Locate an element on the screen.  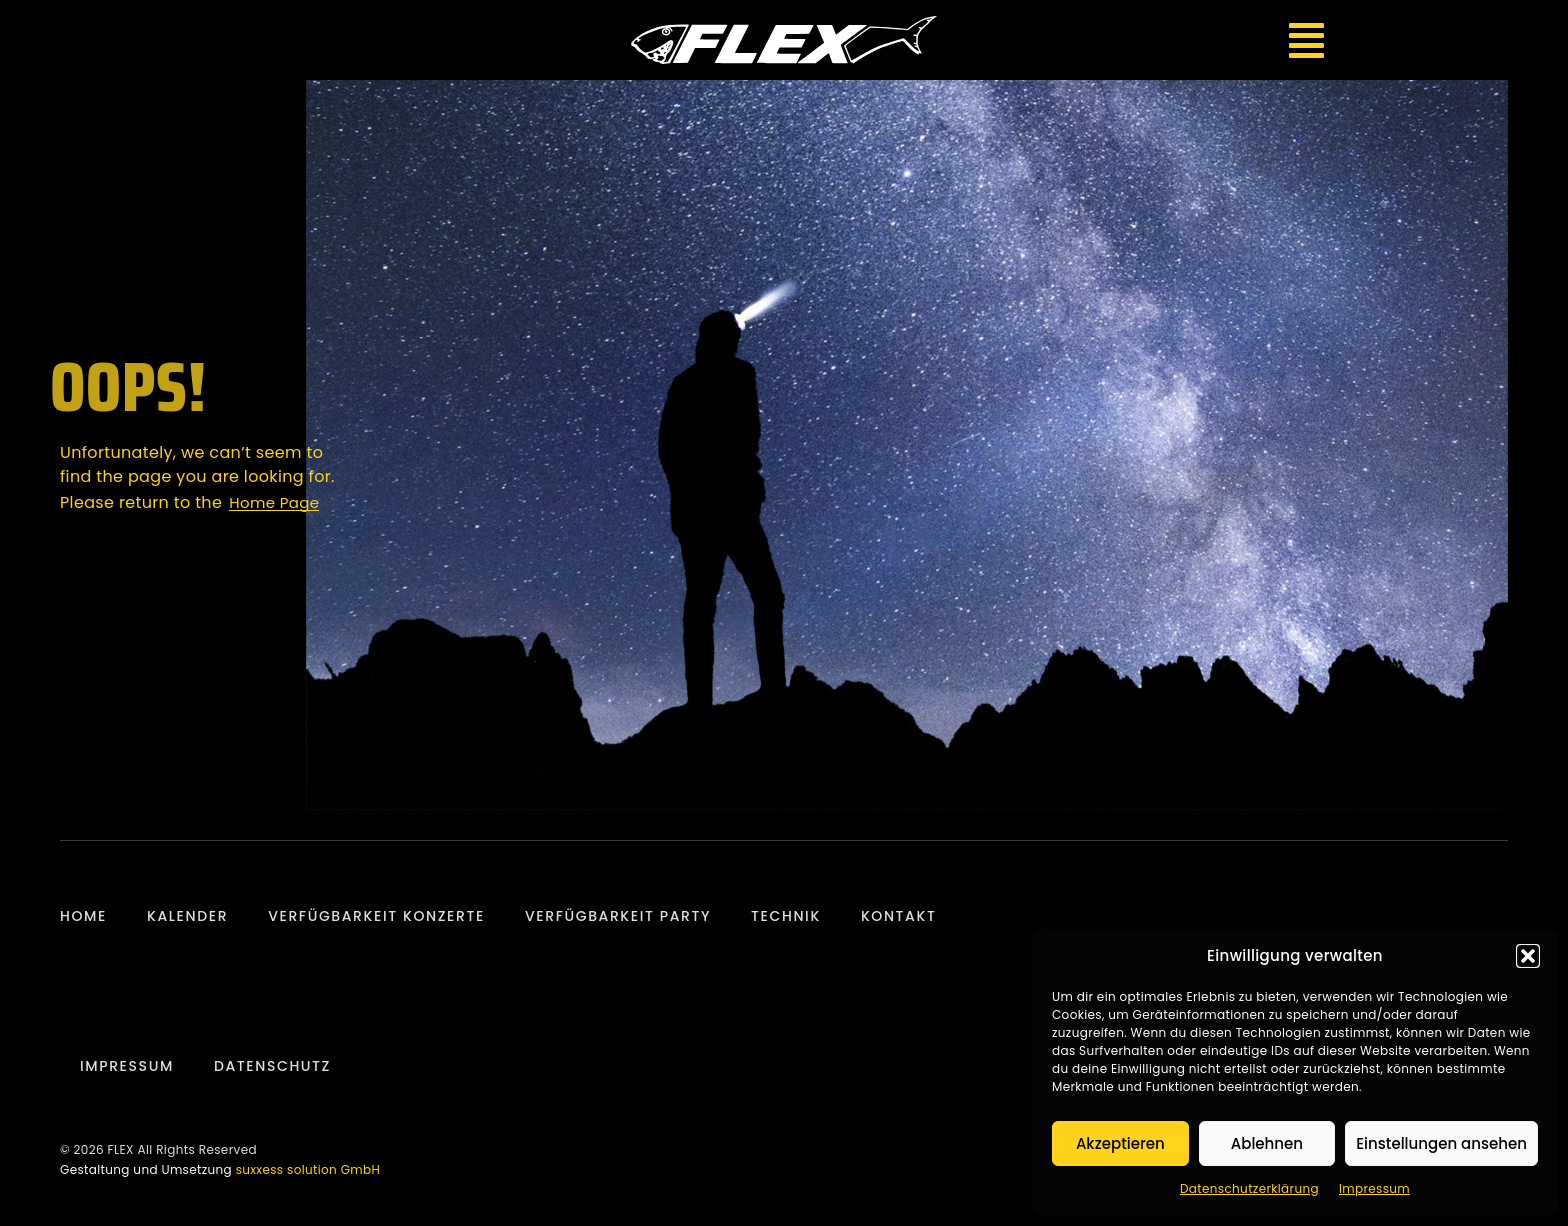
Kalender is located at coordinates (187, 916).